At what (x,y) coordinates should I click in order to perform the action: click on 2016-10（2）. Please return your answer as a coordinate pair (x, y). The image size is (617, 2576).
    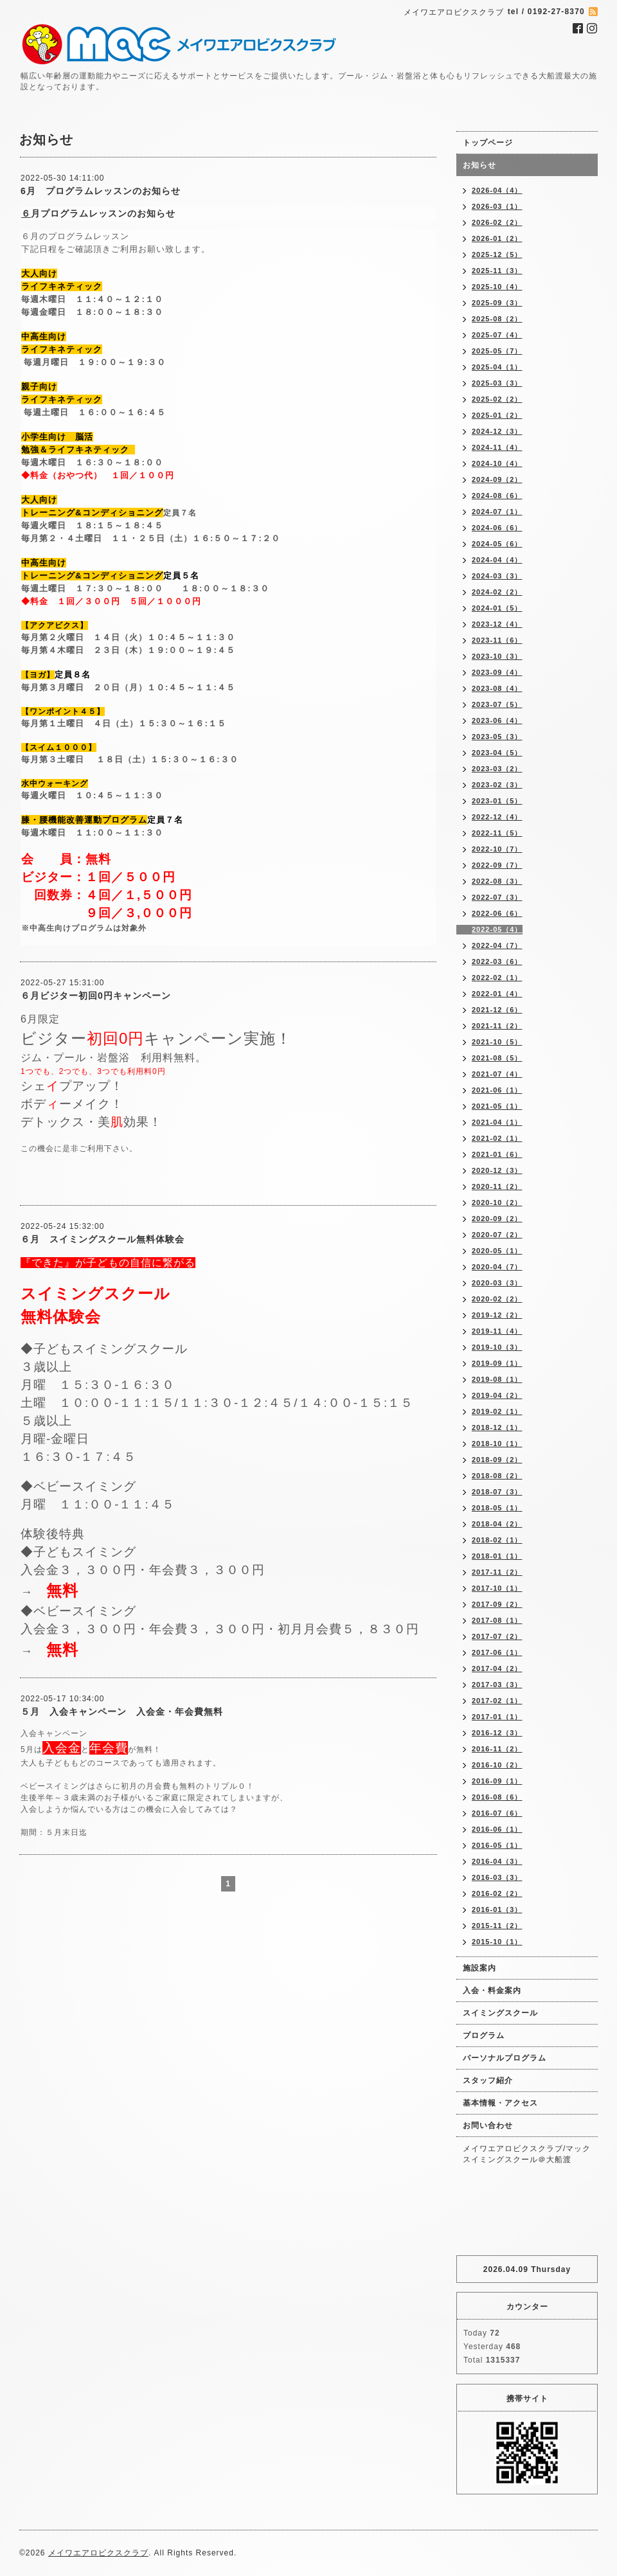
    Looking at the image, I should click on (497, 1765).